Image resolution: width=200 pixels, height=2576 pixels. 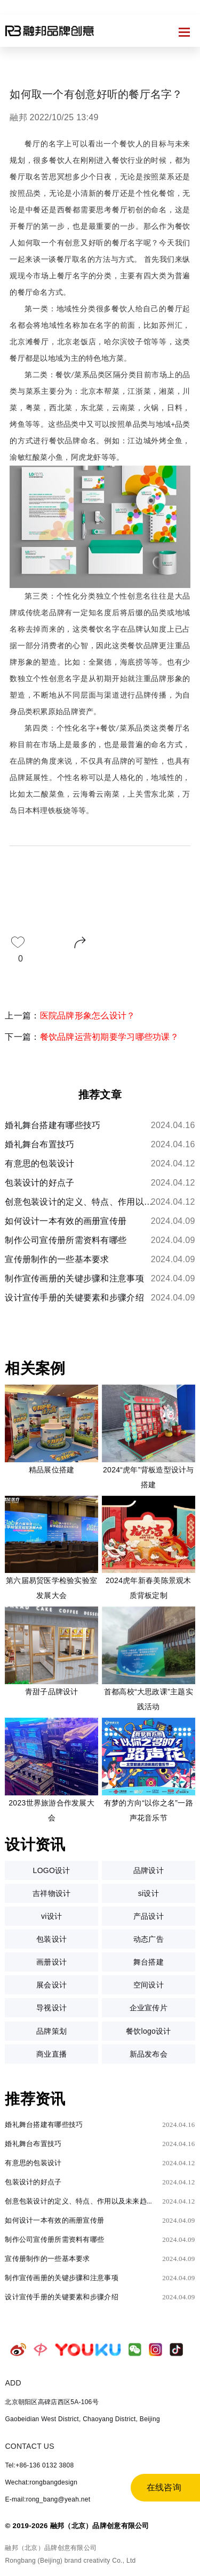 I want to click on 商业直播, so click(x=51, y=2054).